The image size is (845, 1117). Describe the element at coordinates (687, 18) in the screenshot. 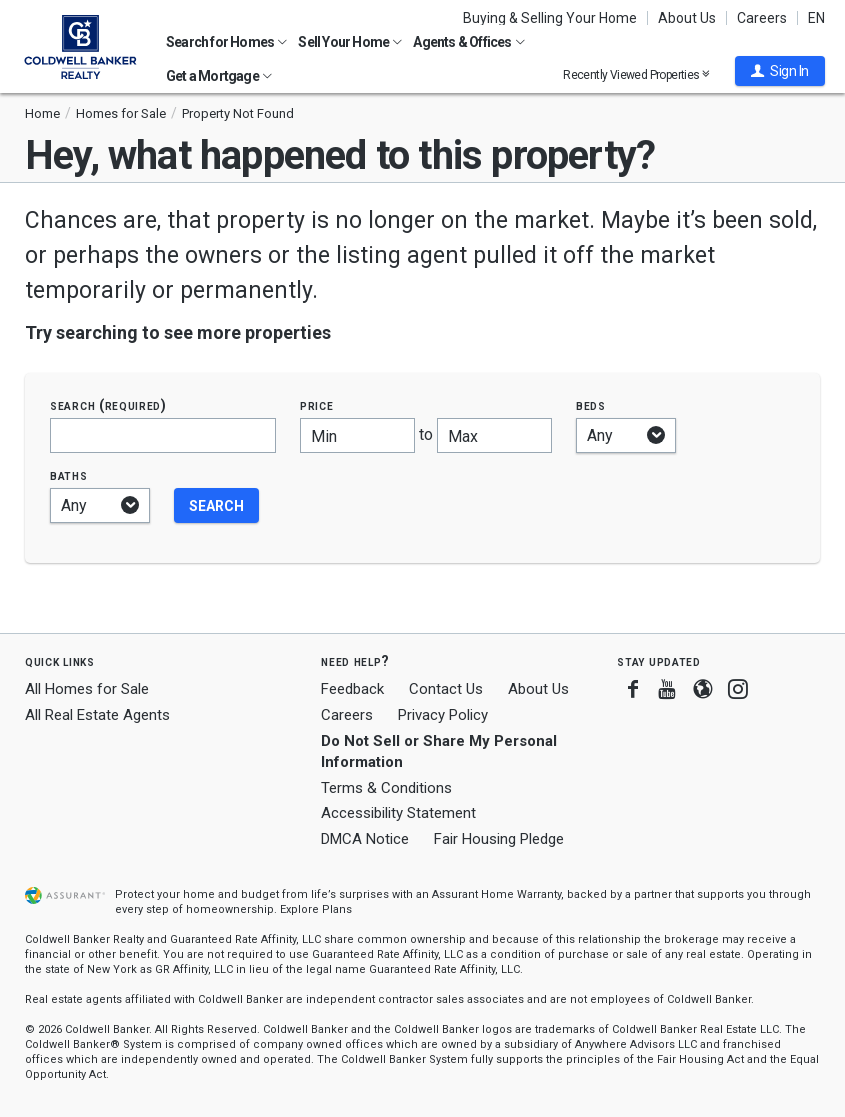

I see `About Us` at that location.